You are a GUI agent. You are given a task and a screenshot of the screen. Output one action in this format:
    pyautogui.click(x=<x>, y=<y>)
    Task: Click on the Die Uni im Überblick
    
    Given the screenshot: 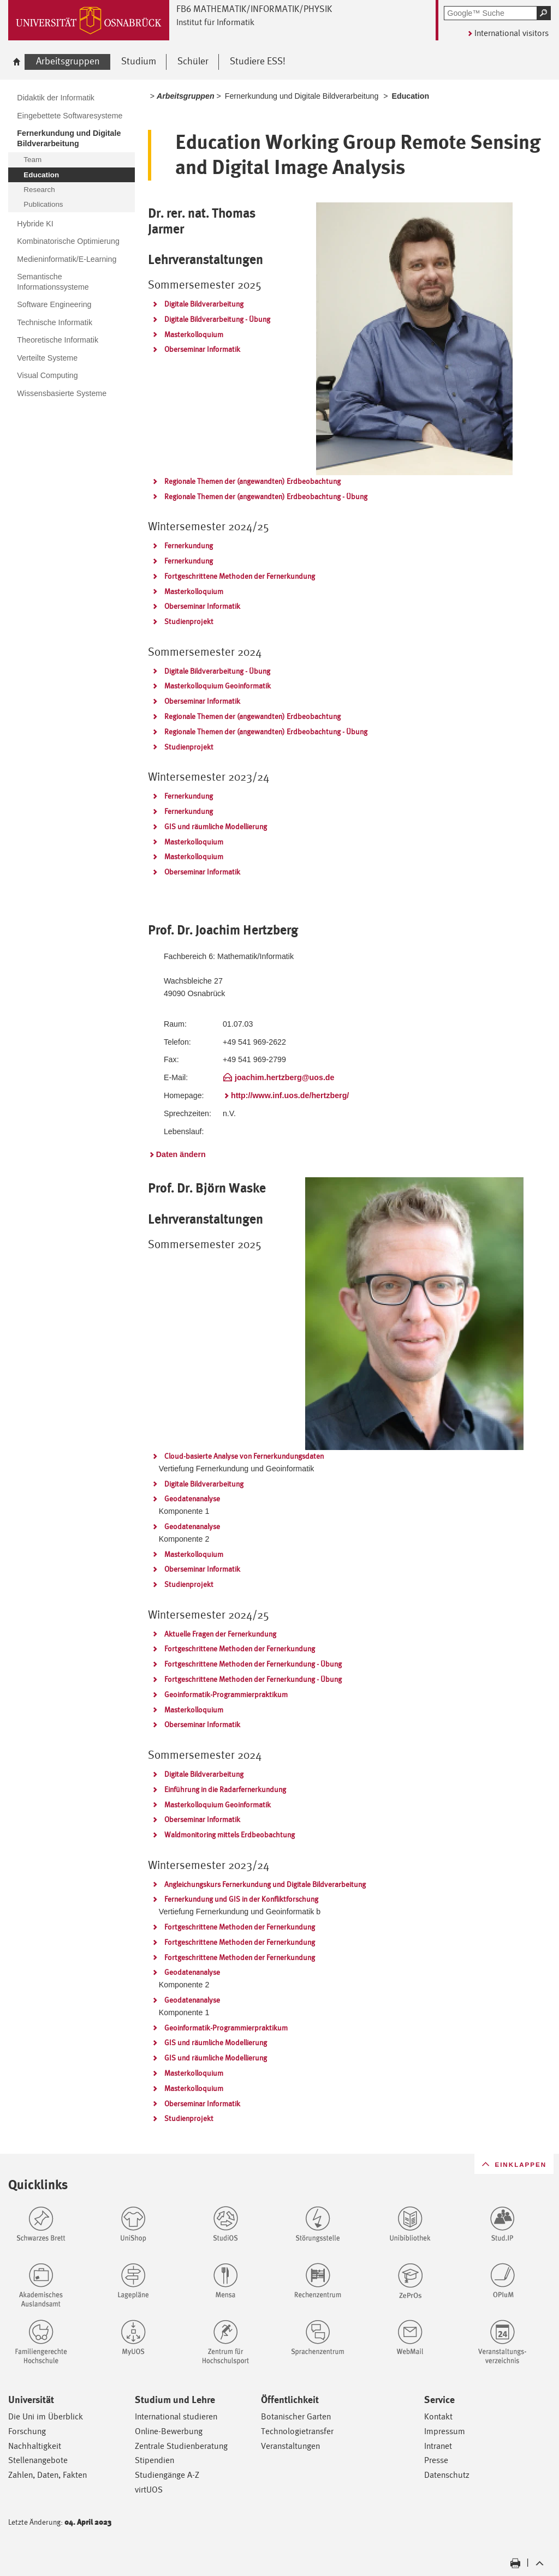 What is the action you would take?
    pyautogui.click(x=45, y=2416)
    